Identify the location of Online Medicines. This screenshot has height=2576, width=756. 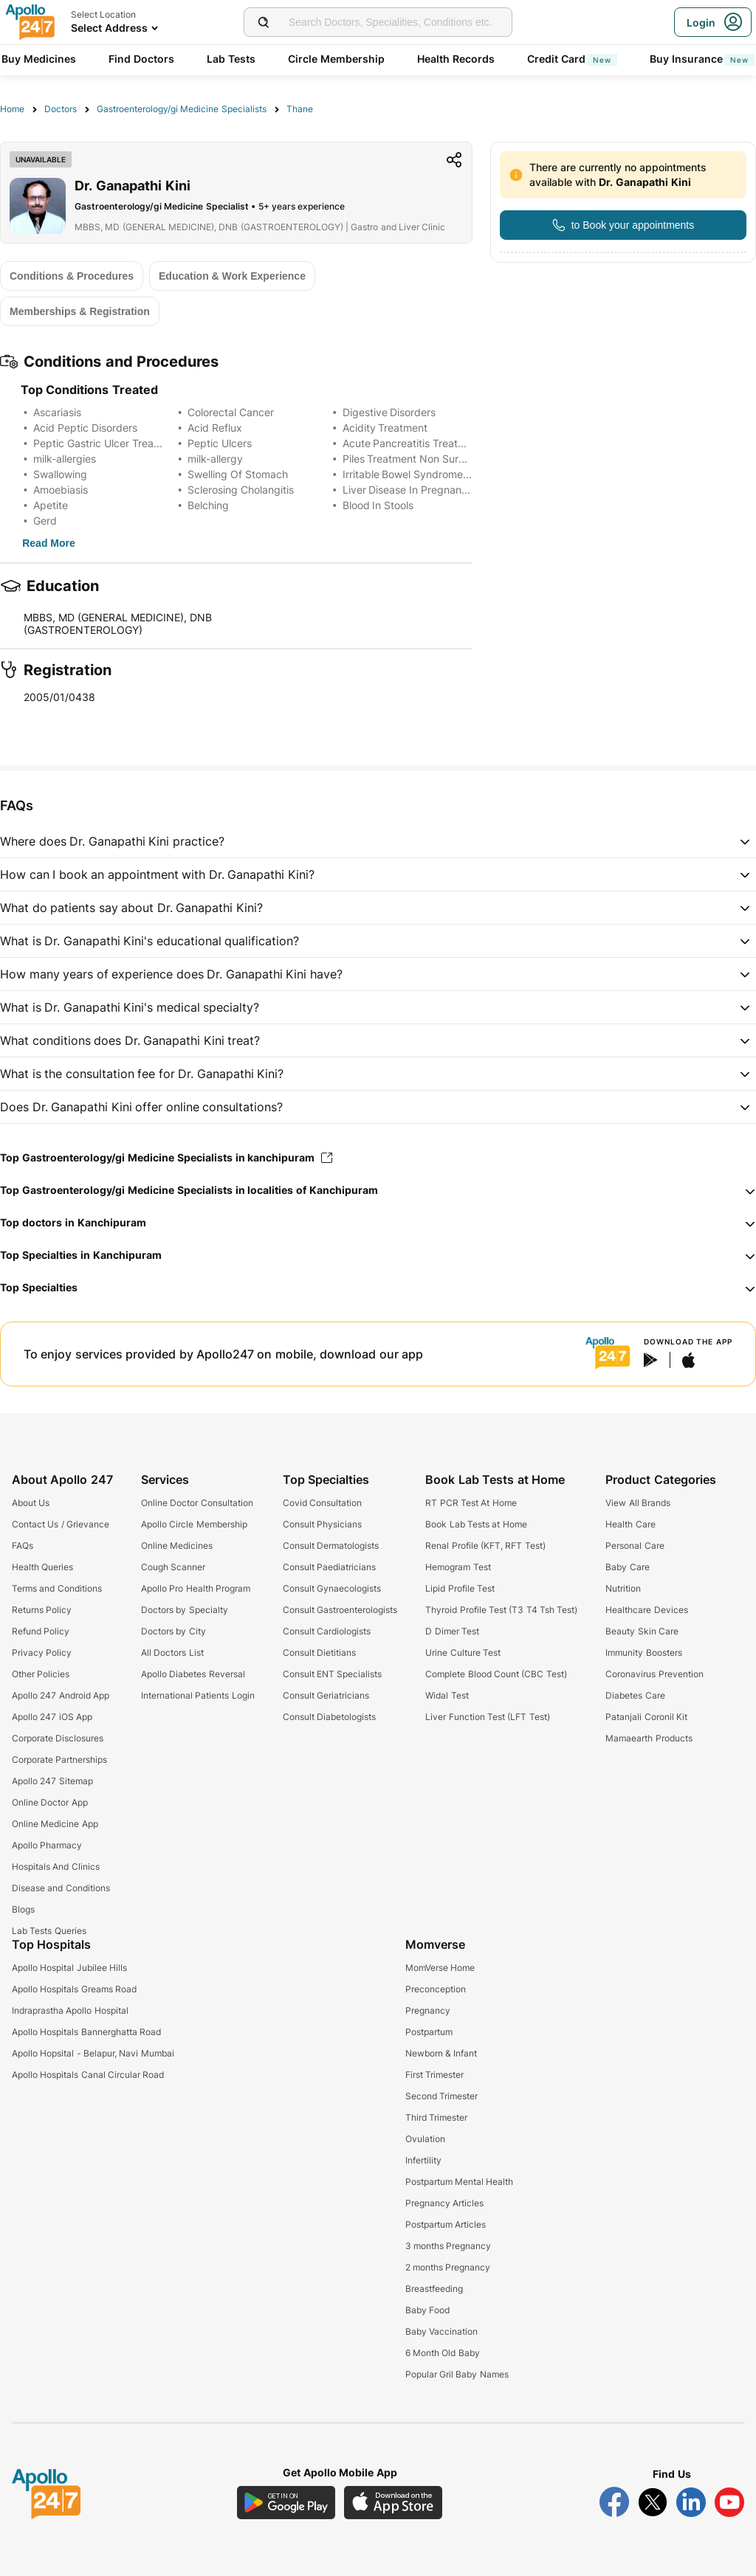
(177, 1545).